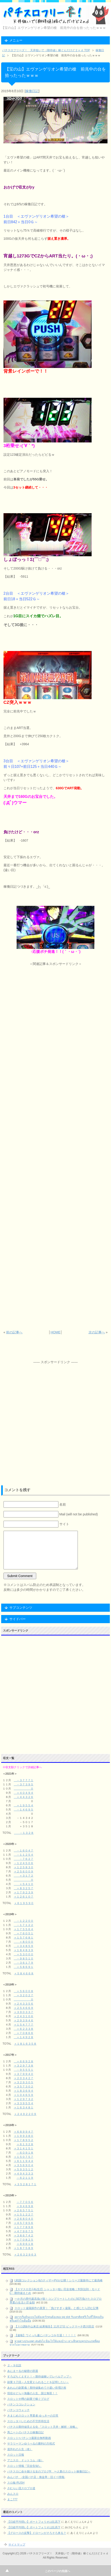 This screenshot has height=2576, width=111. I want to click on ＋３９０３３７, so click(23, 2012).